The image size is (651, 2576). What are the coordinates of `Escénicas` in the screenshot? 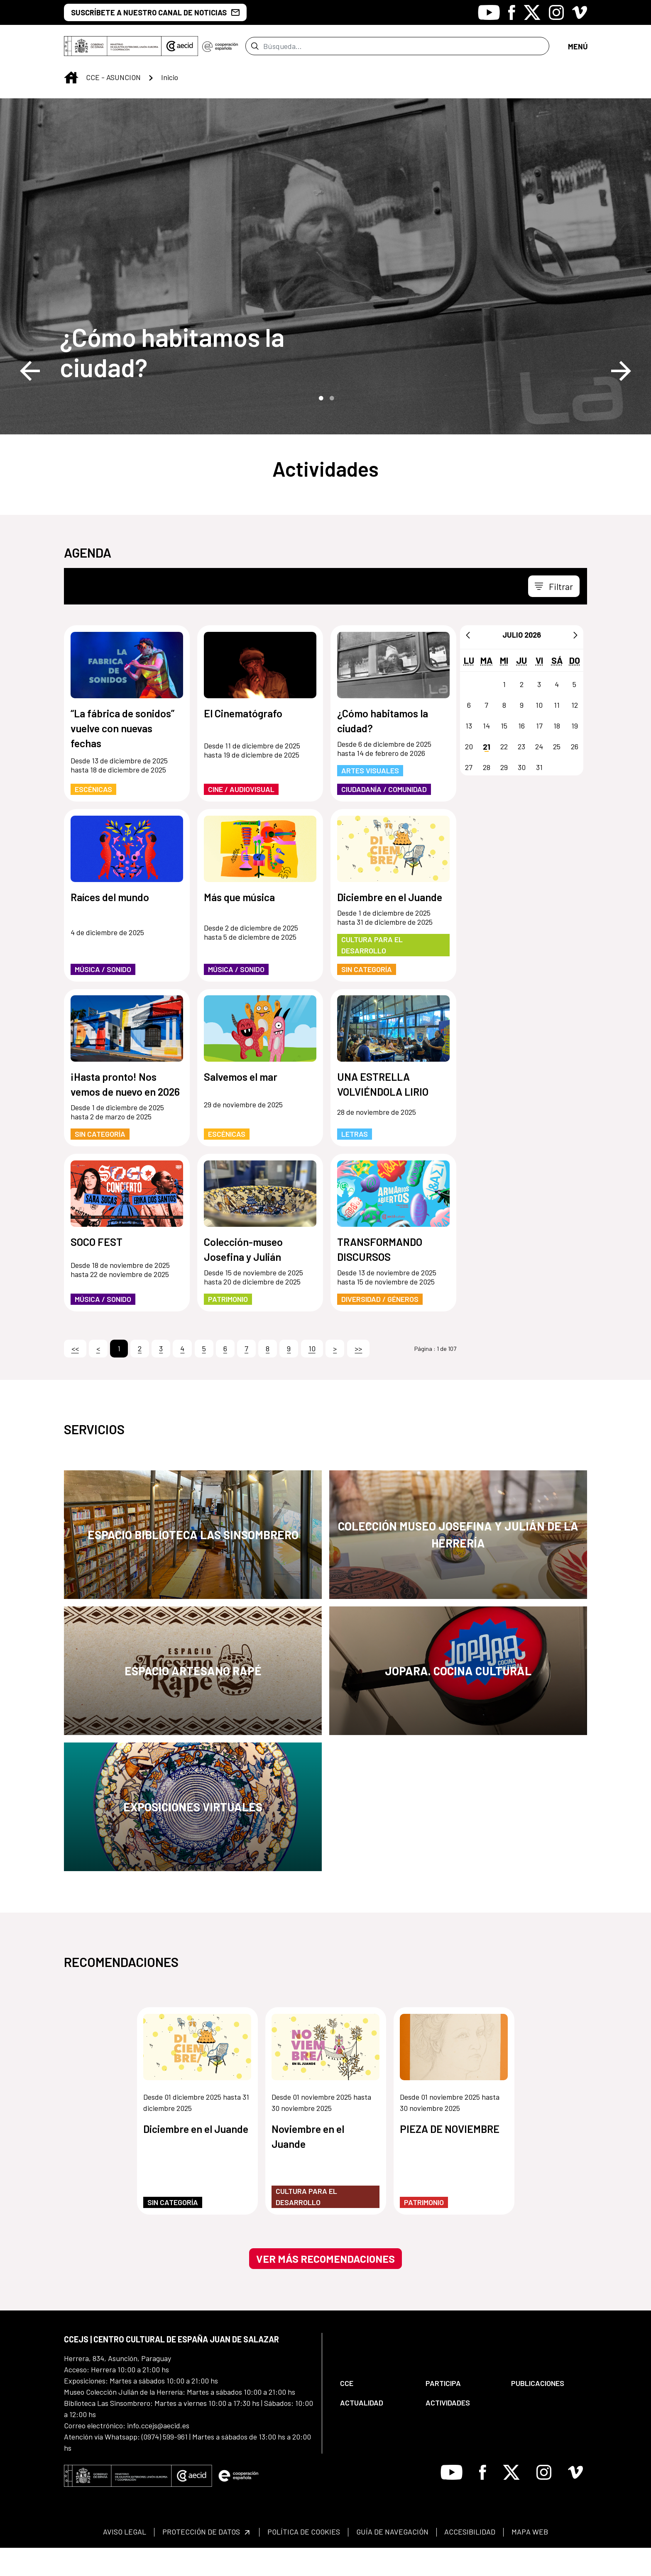 It's located at (93, 817).